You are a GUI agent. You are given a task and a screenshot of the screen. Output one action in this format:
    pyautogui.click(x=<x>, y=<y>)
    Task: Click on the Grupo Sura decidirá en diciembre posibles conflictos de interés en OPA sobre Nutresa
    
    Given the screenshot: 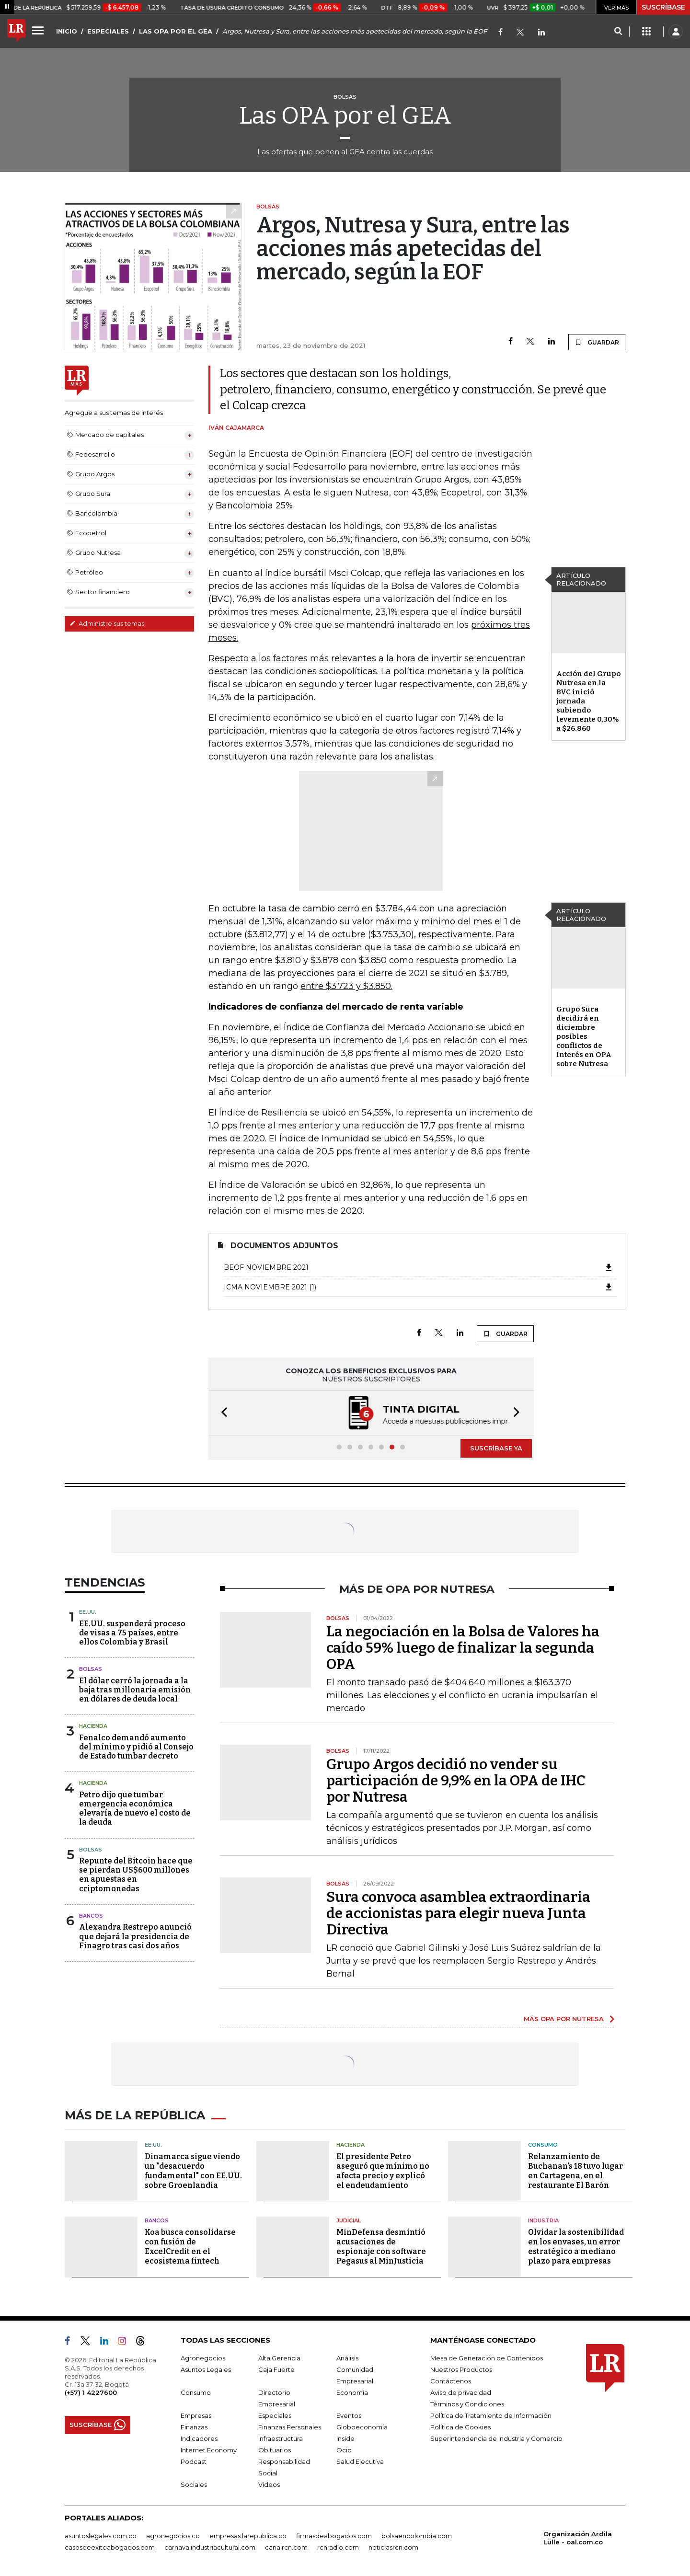 What is the action you would take?
    pyautogui.click(x=583, y=1036)
    